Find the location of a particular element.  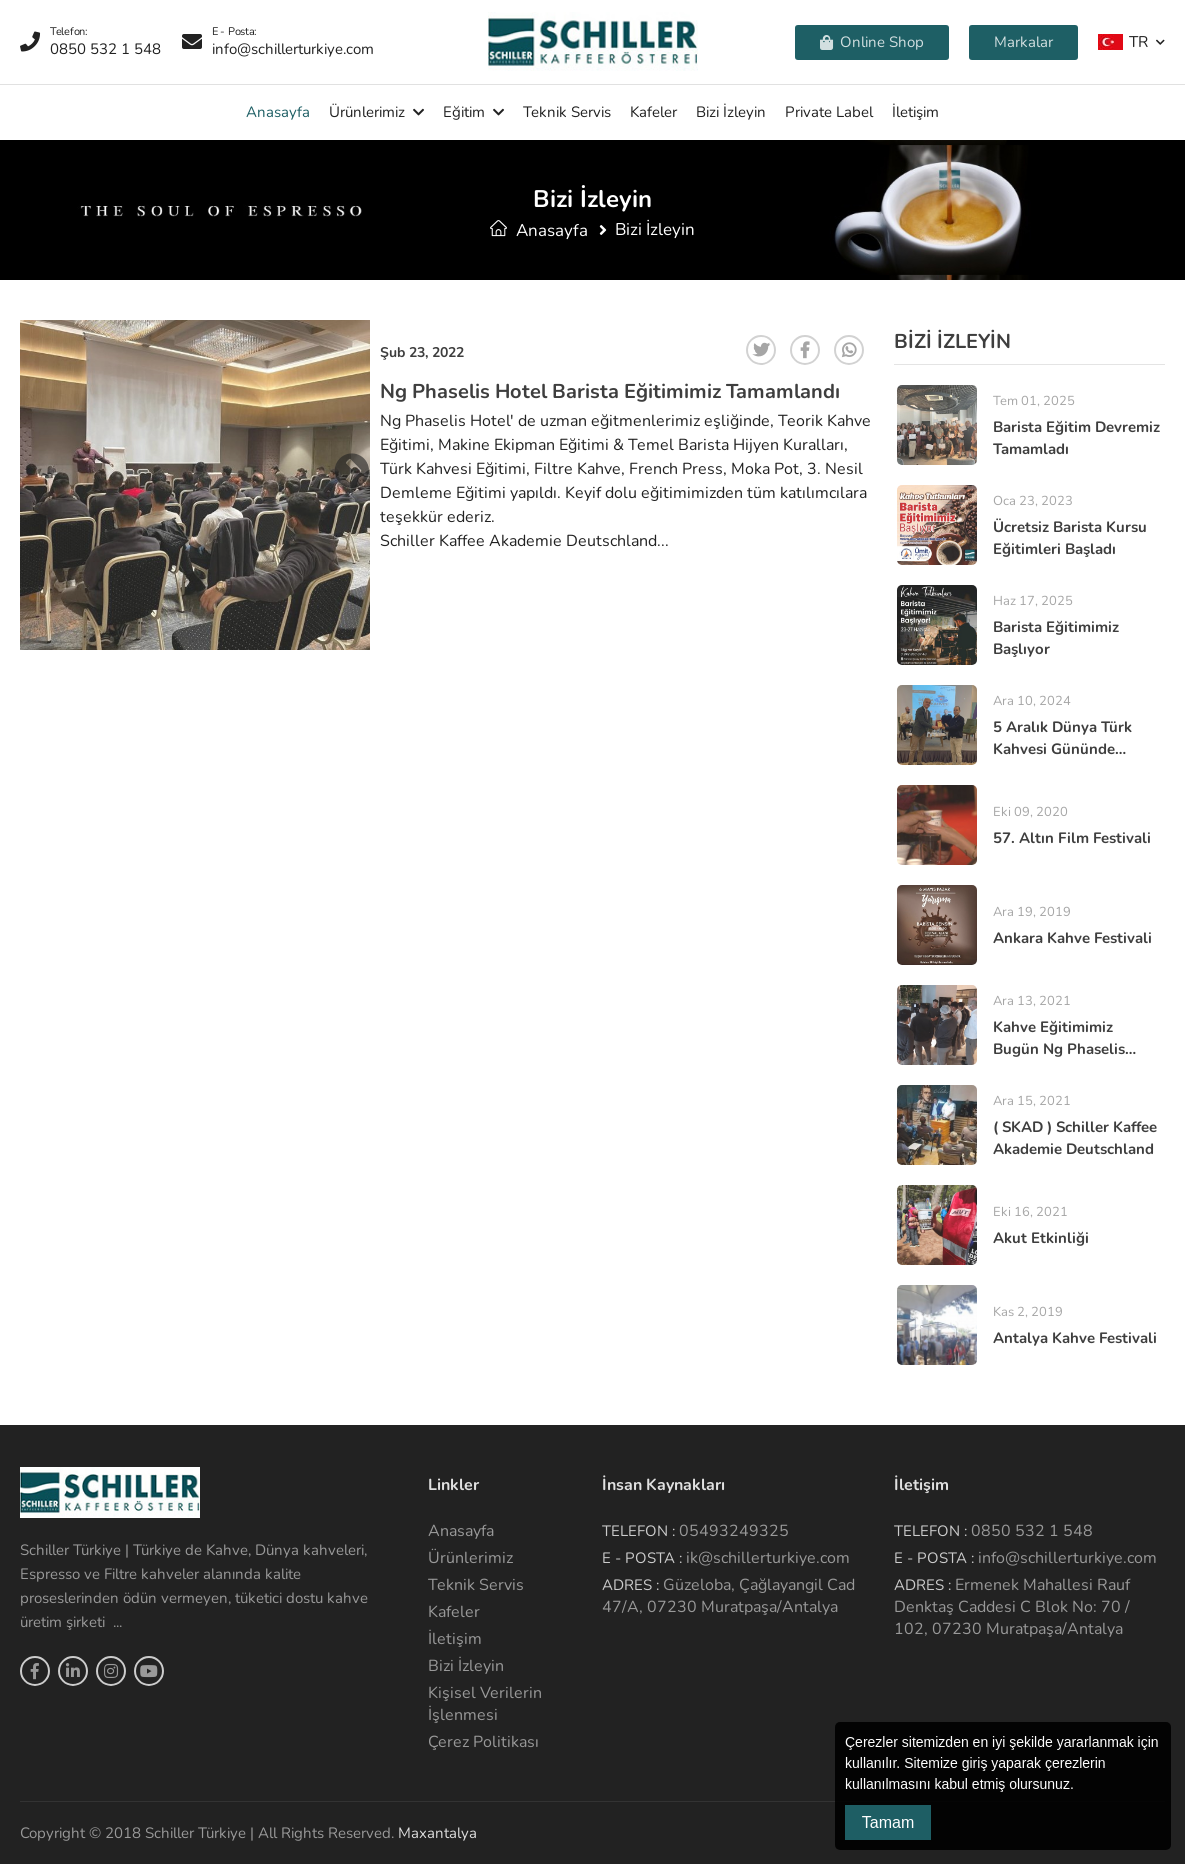

info@schillerturkiye.com is located at coordinates (1067, 1558).